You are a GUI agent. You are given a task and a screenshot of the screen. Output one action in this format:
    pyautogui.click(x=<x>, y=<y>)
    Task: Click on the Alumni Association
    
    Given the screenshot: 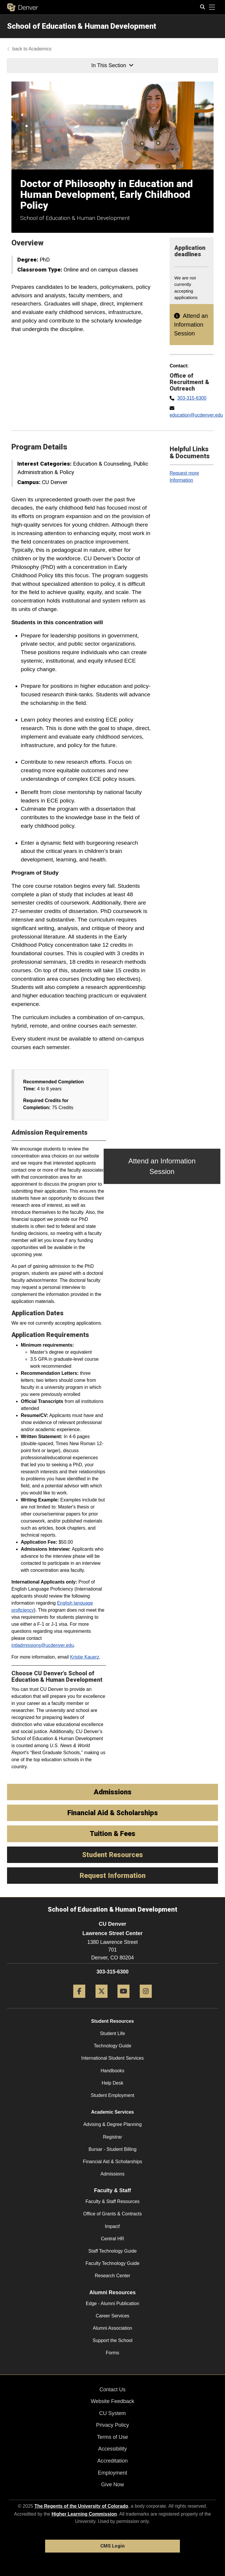 What is the action you would take?
    pyautogui.click(x=112, y=2328)
    